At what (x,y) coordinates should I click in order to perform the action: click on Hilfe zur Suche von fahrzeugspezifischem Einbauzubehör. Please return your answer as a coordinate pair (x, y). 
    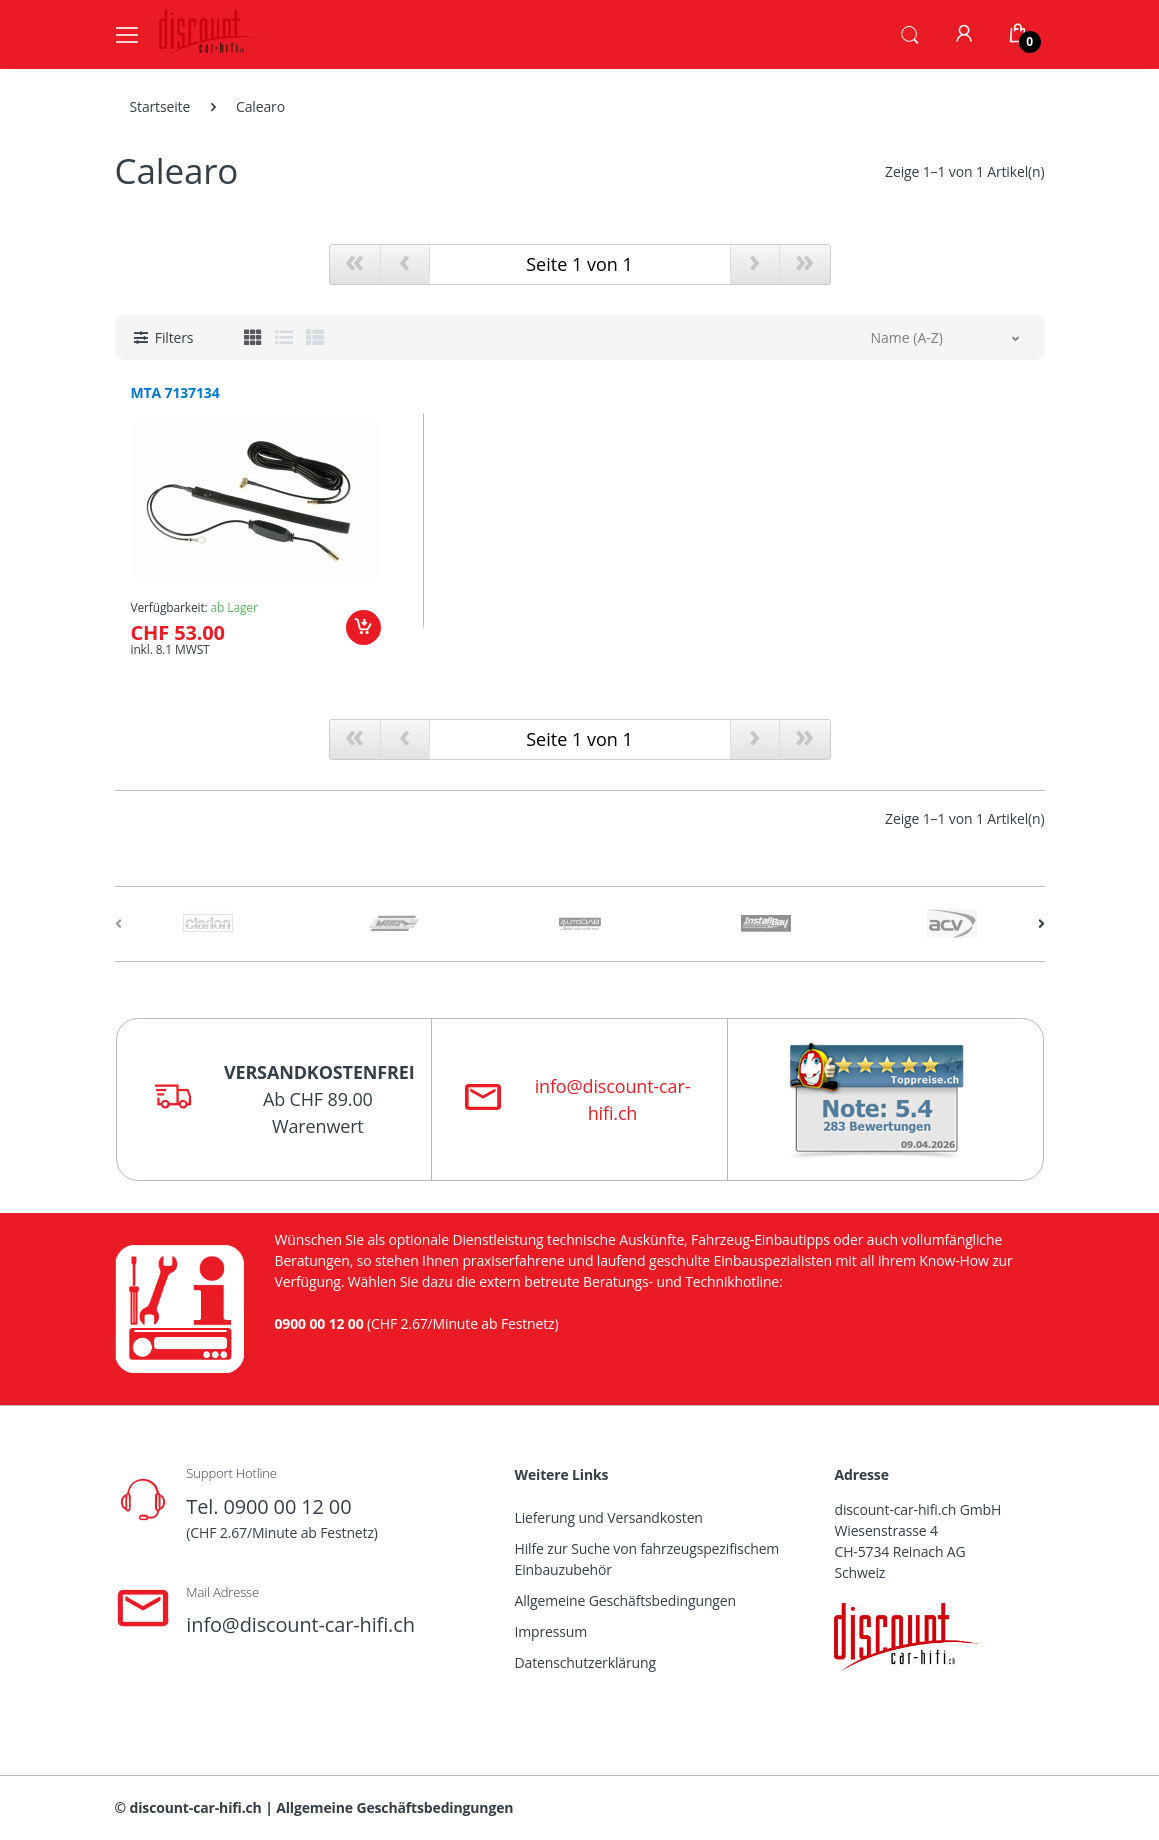
    Looking at the image, I should click on (647, 1559).